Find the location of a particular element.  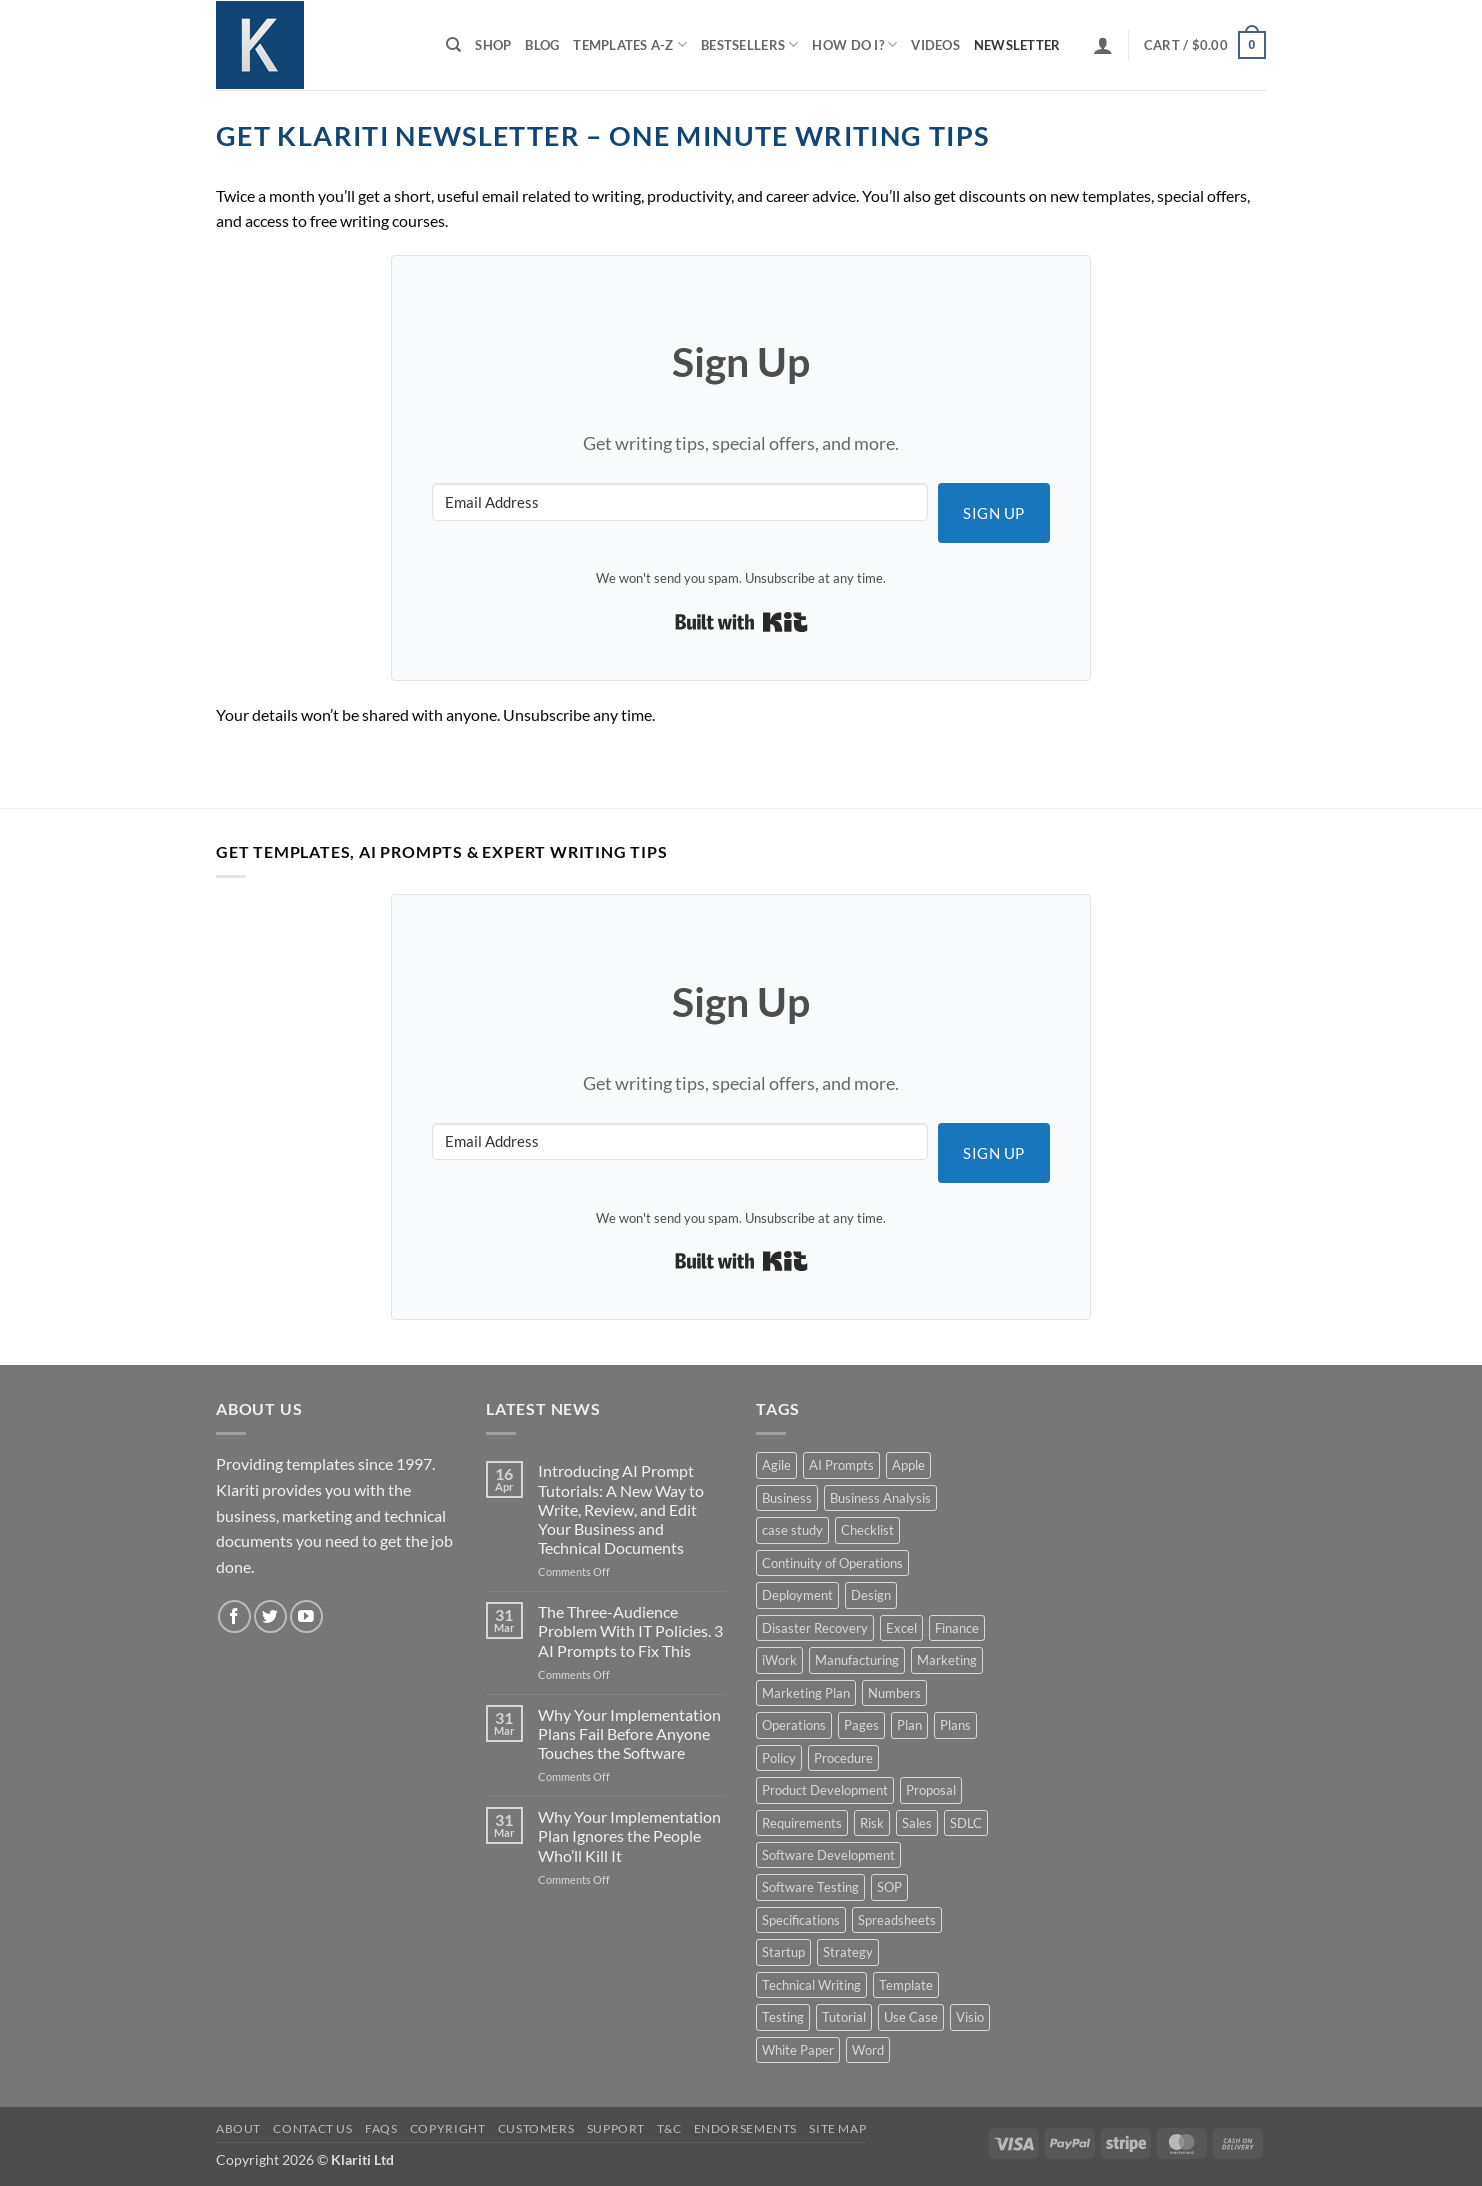

Word [Word (48 products)] is located at coordinates (868, 2050).